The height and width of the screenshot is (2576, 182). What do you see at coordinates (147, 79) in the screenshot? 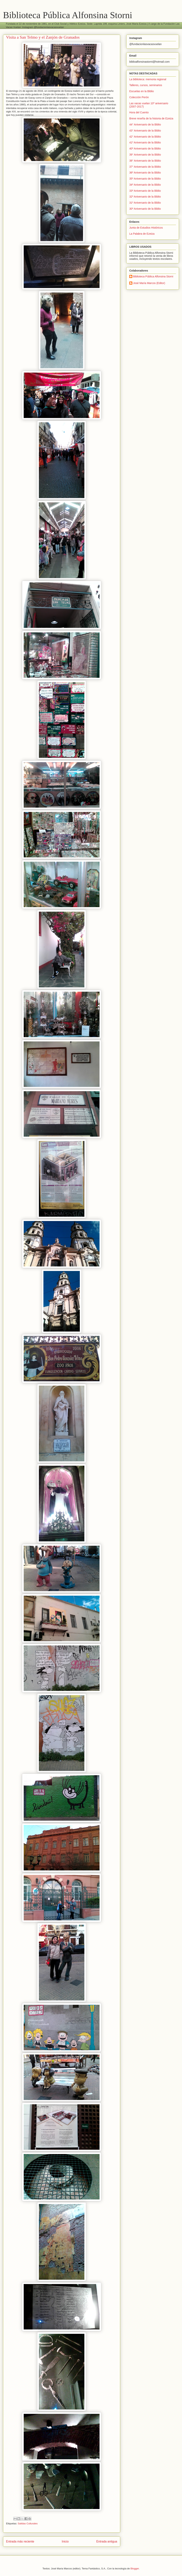
I see `La biblioteca: memoria regional` at bounding box center [147, 79].